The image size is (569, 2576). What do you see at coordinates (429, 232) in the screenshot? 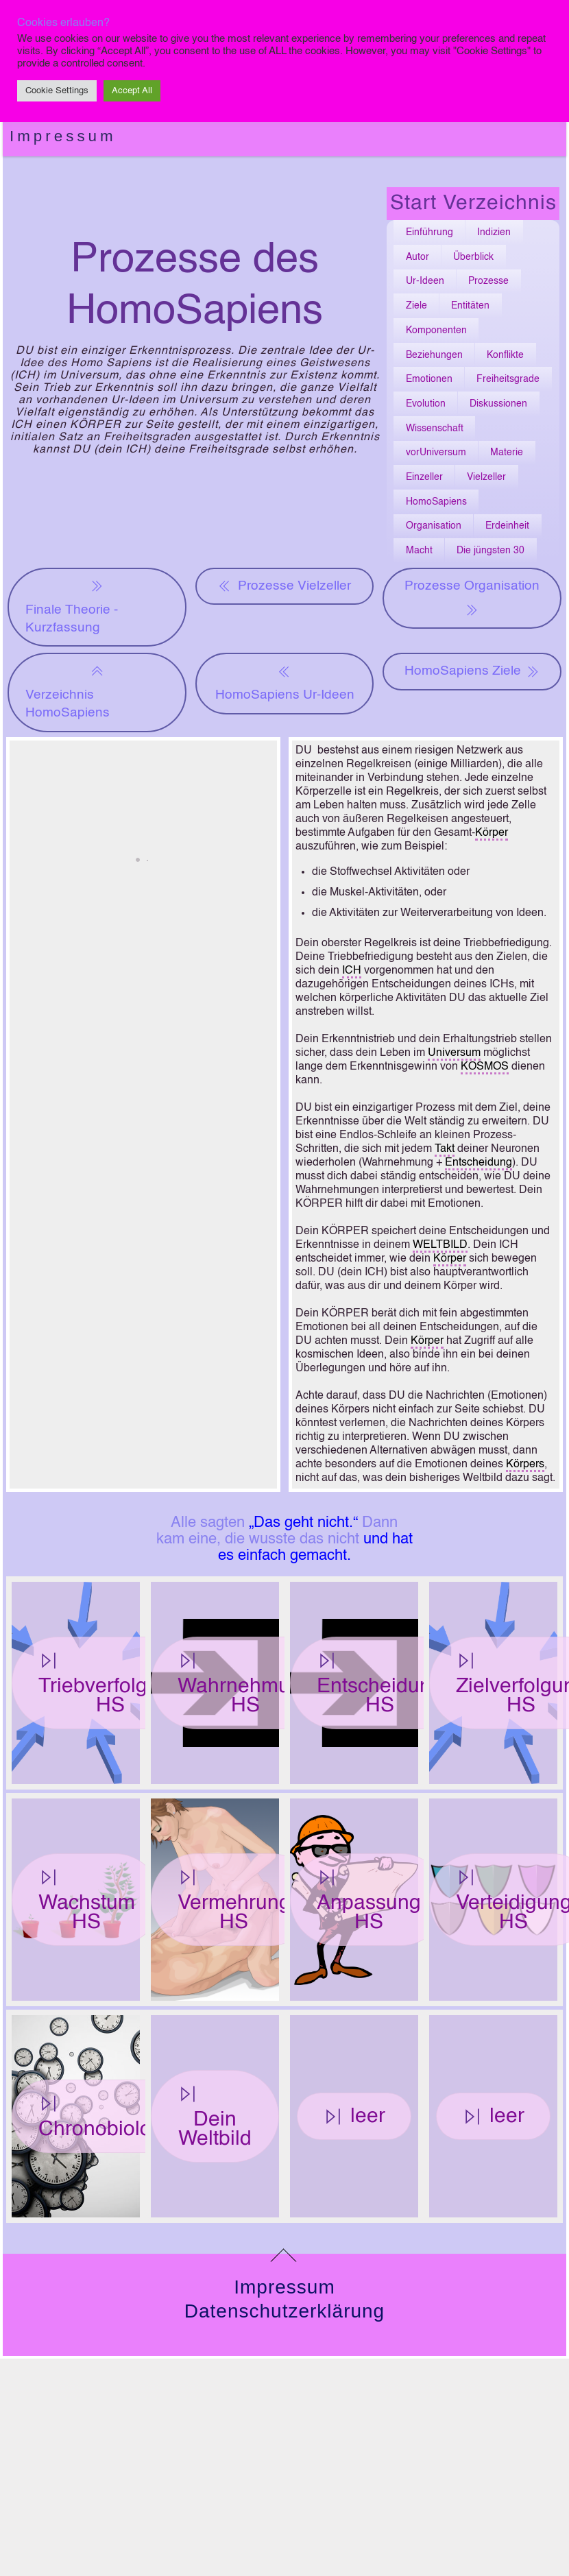
I see `Einführung` at bounding box center [429, 232].